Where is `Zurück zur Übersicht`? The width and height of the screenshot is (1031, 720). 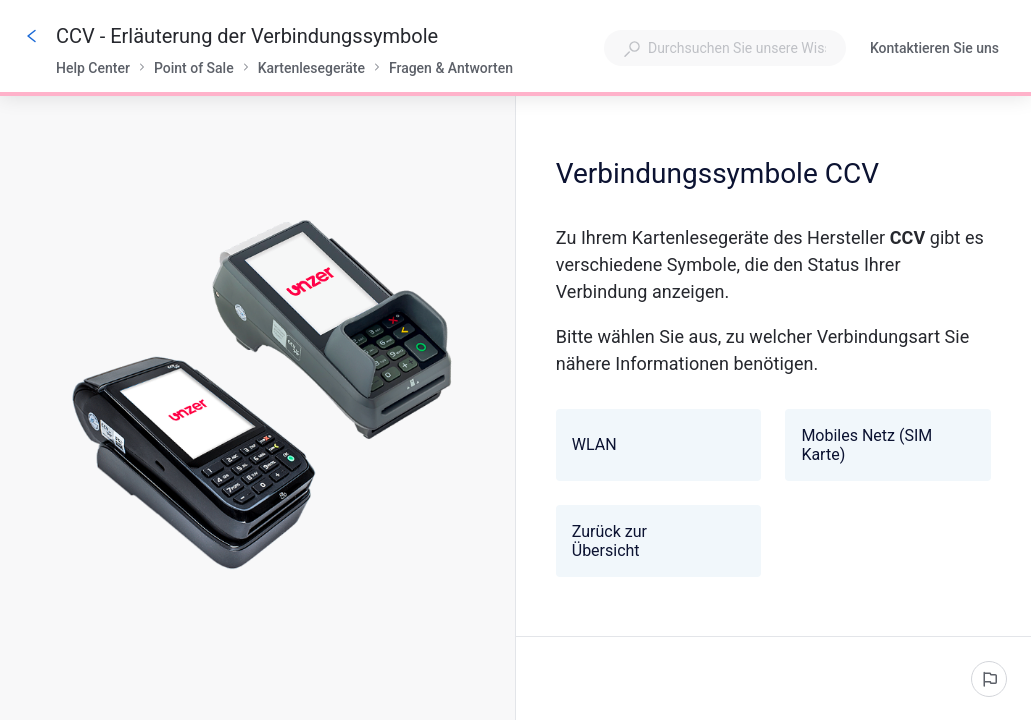
Zurück zur Übersicht is located at coordinates (654, 541).